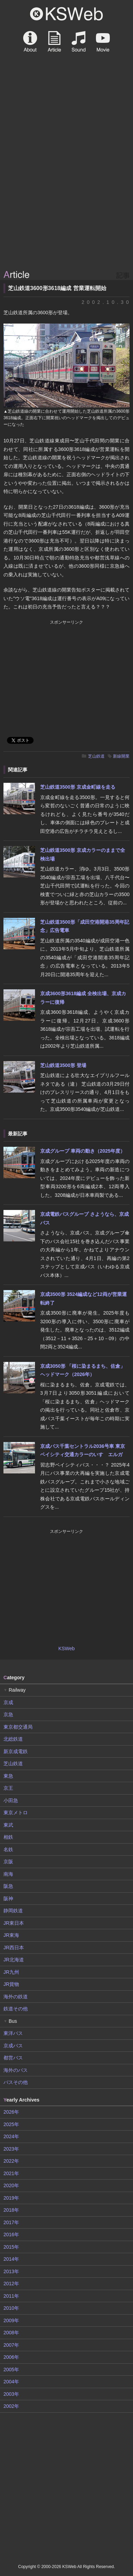  What do you see at coordinates (11, 2149) in the screenshot?
I see `2023年` at bounding box center [11, 2149].